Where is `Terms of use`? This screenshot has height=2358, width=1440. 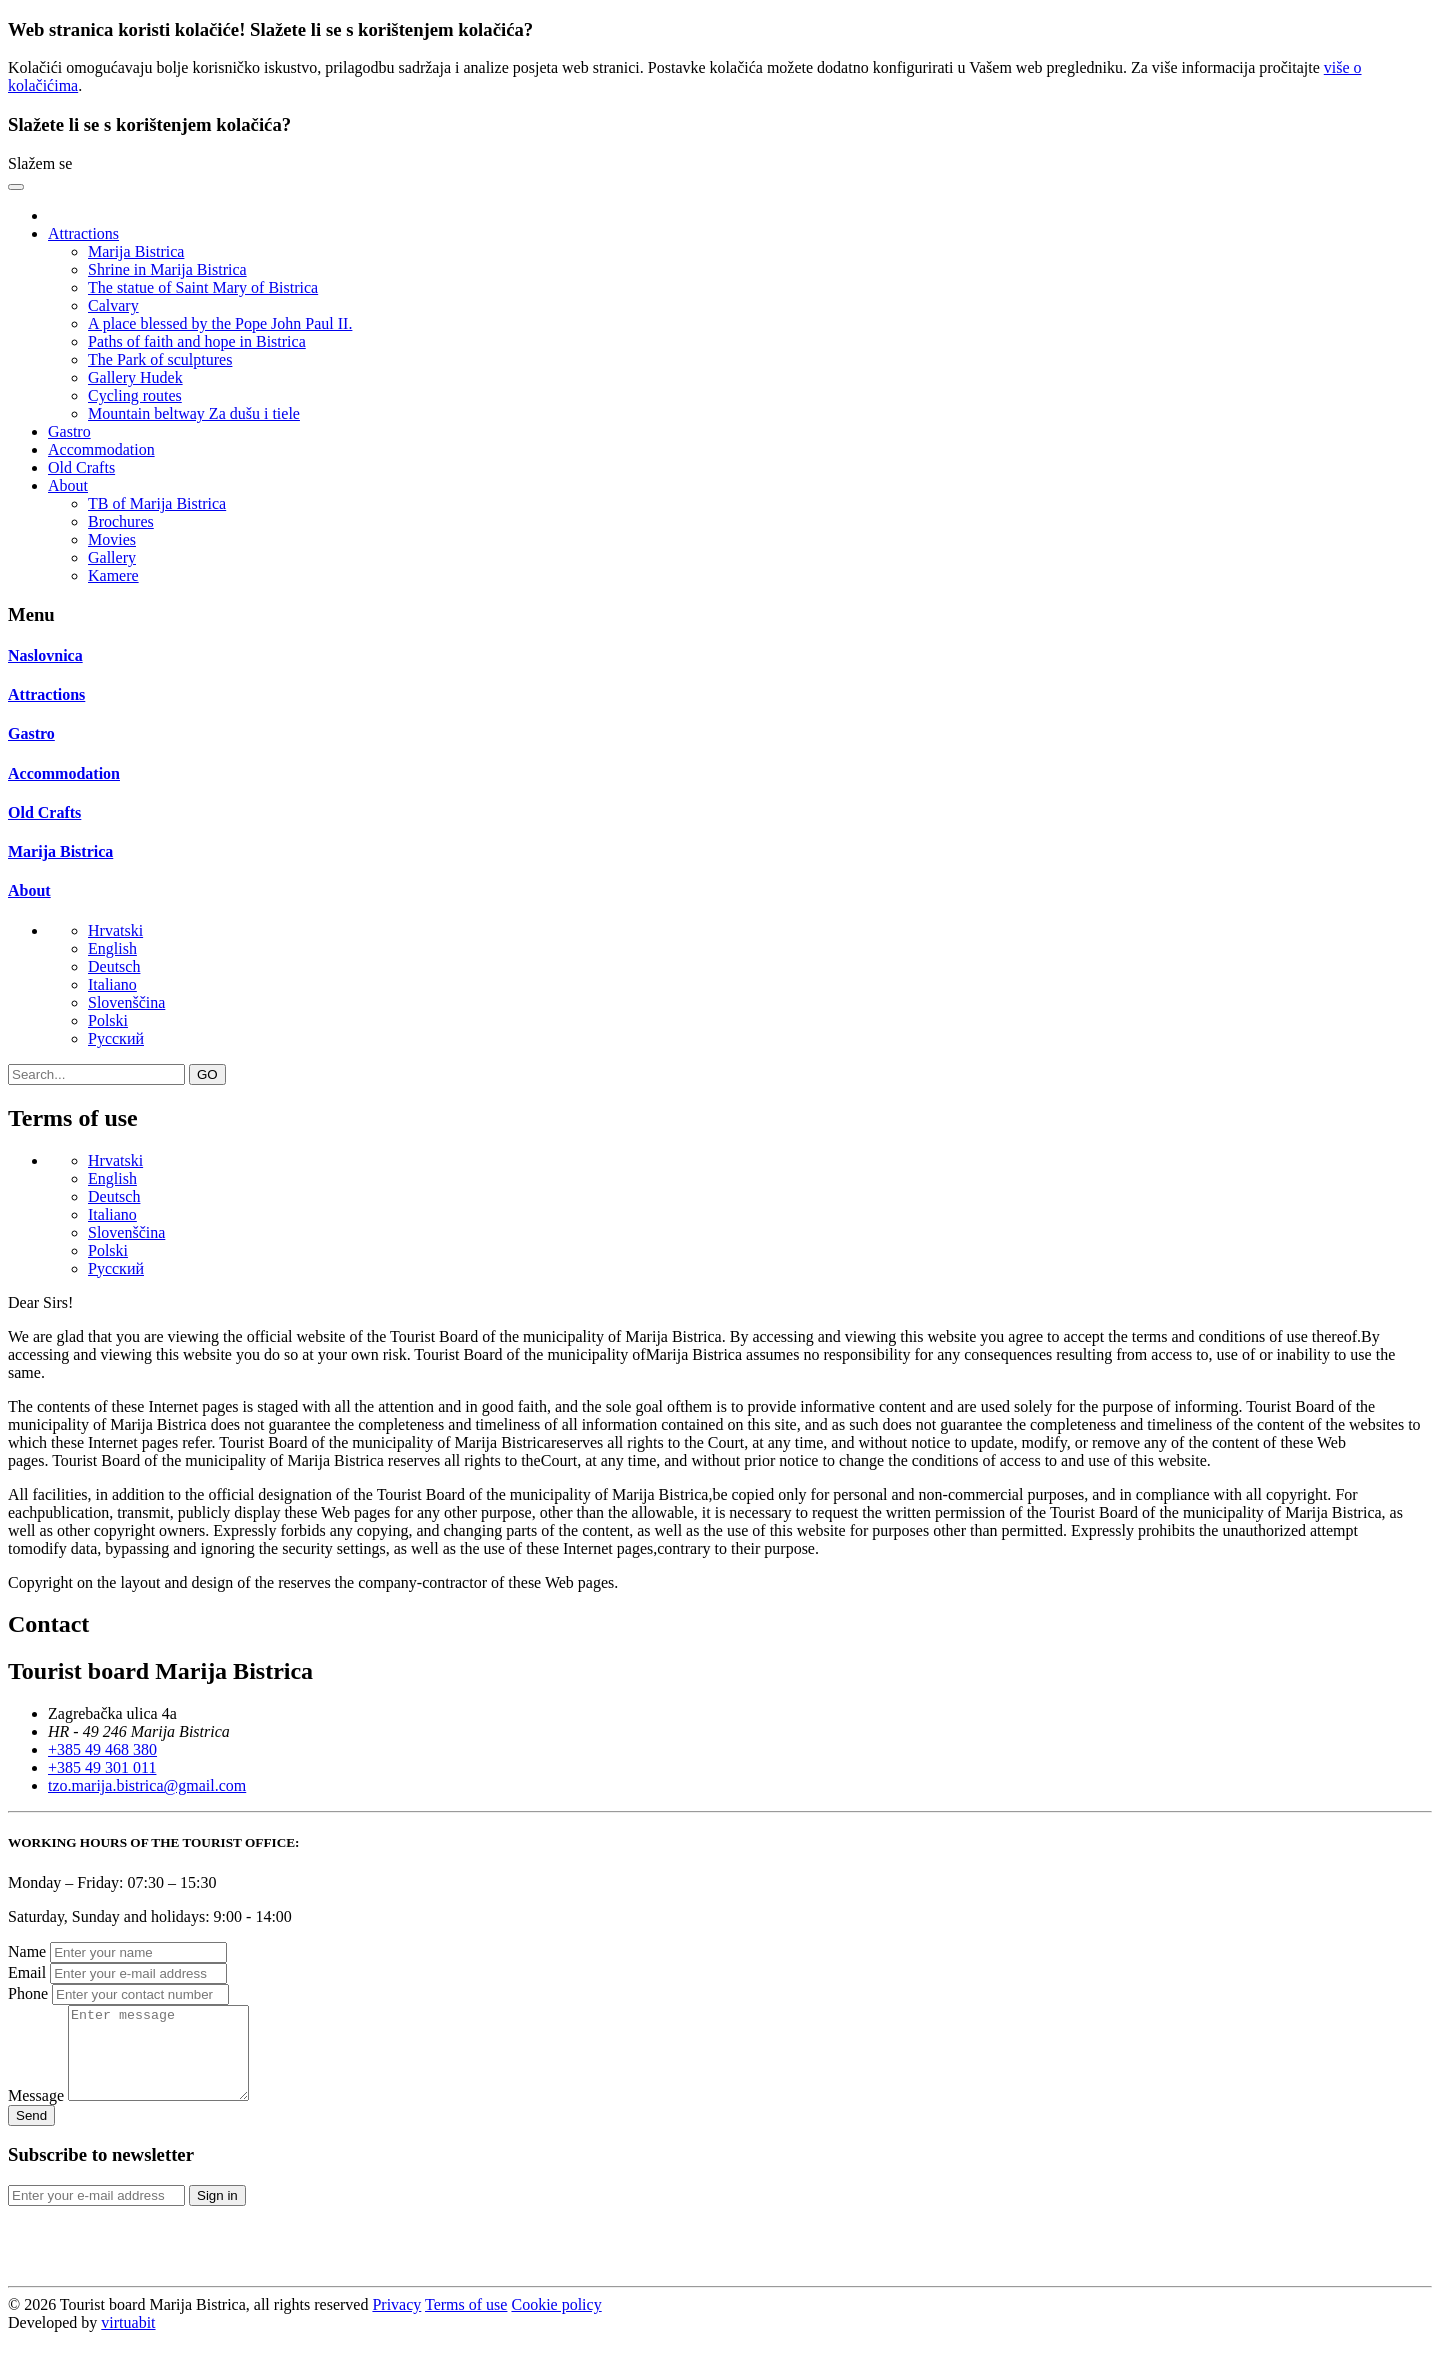
Terms of use is located at coordinates (466, 2322).